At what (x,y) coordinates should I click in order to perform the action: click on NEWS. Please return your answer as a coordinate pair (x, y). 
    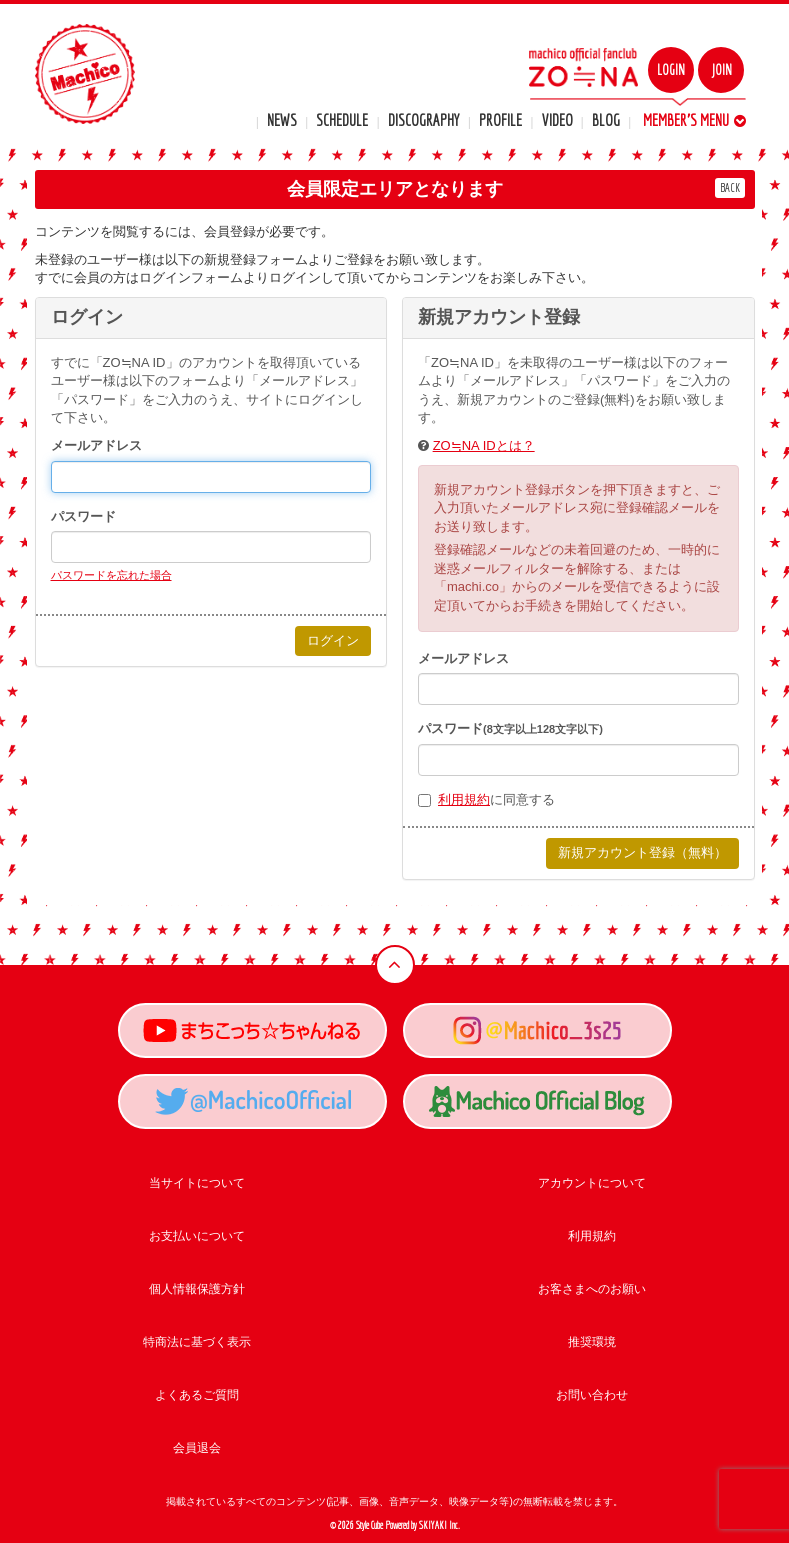
    Looking at the image, I should click on (282, 120).